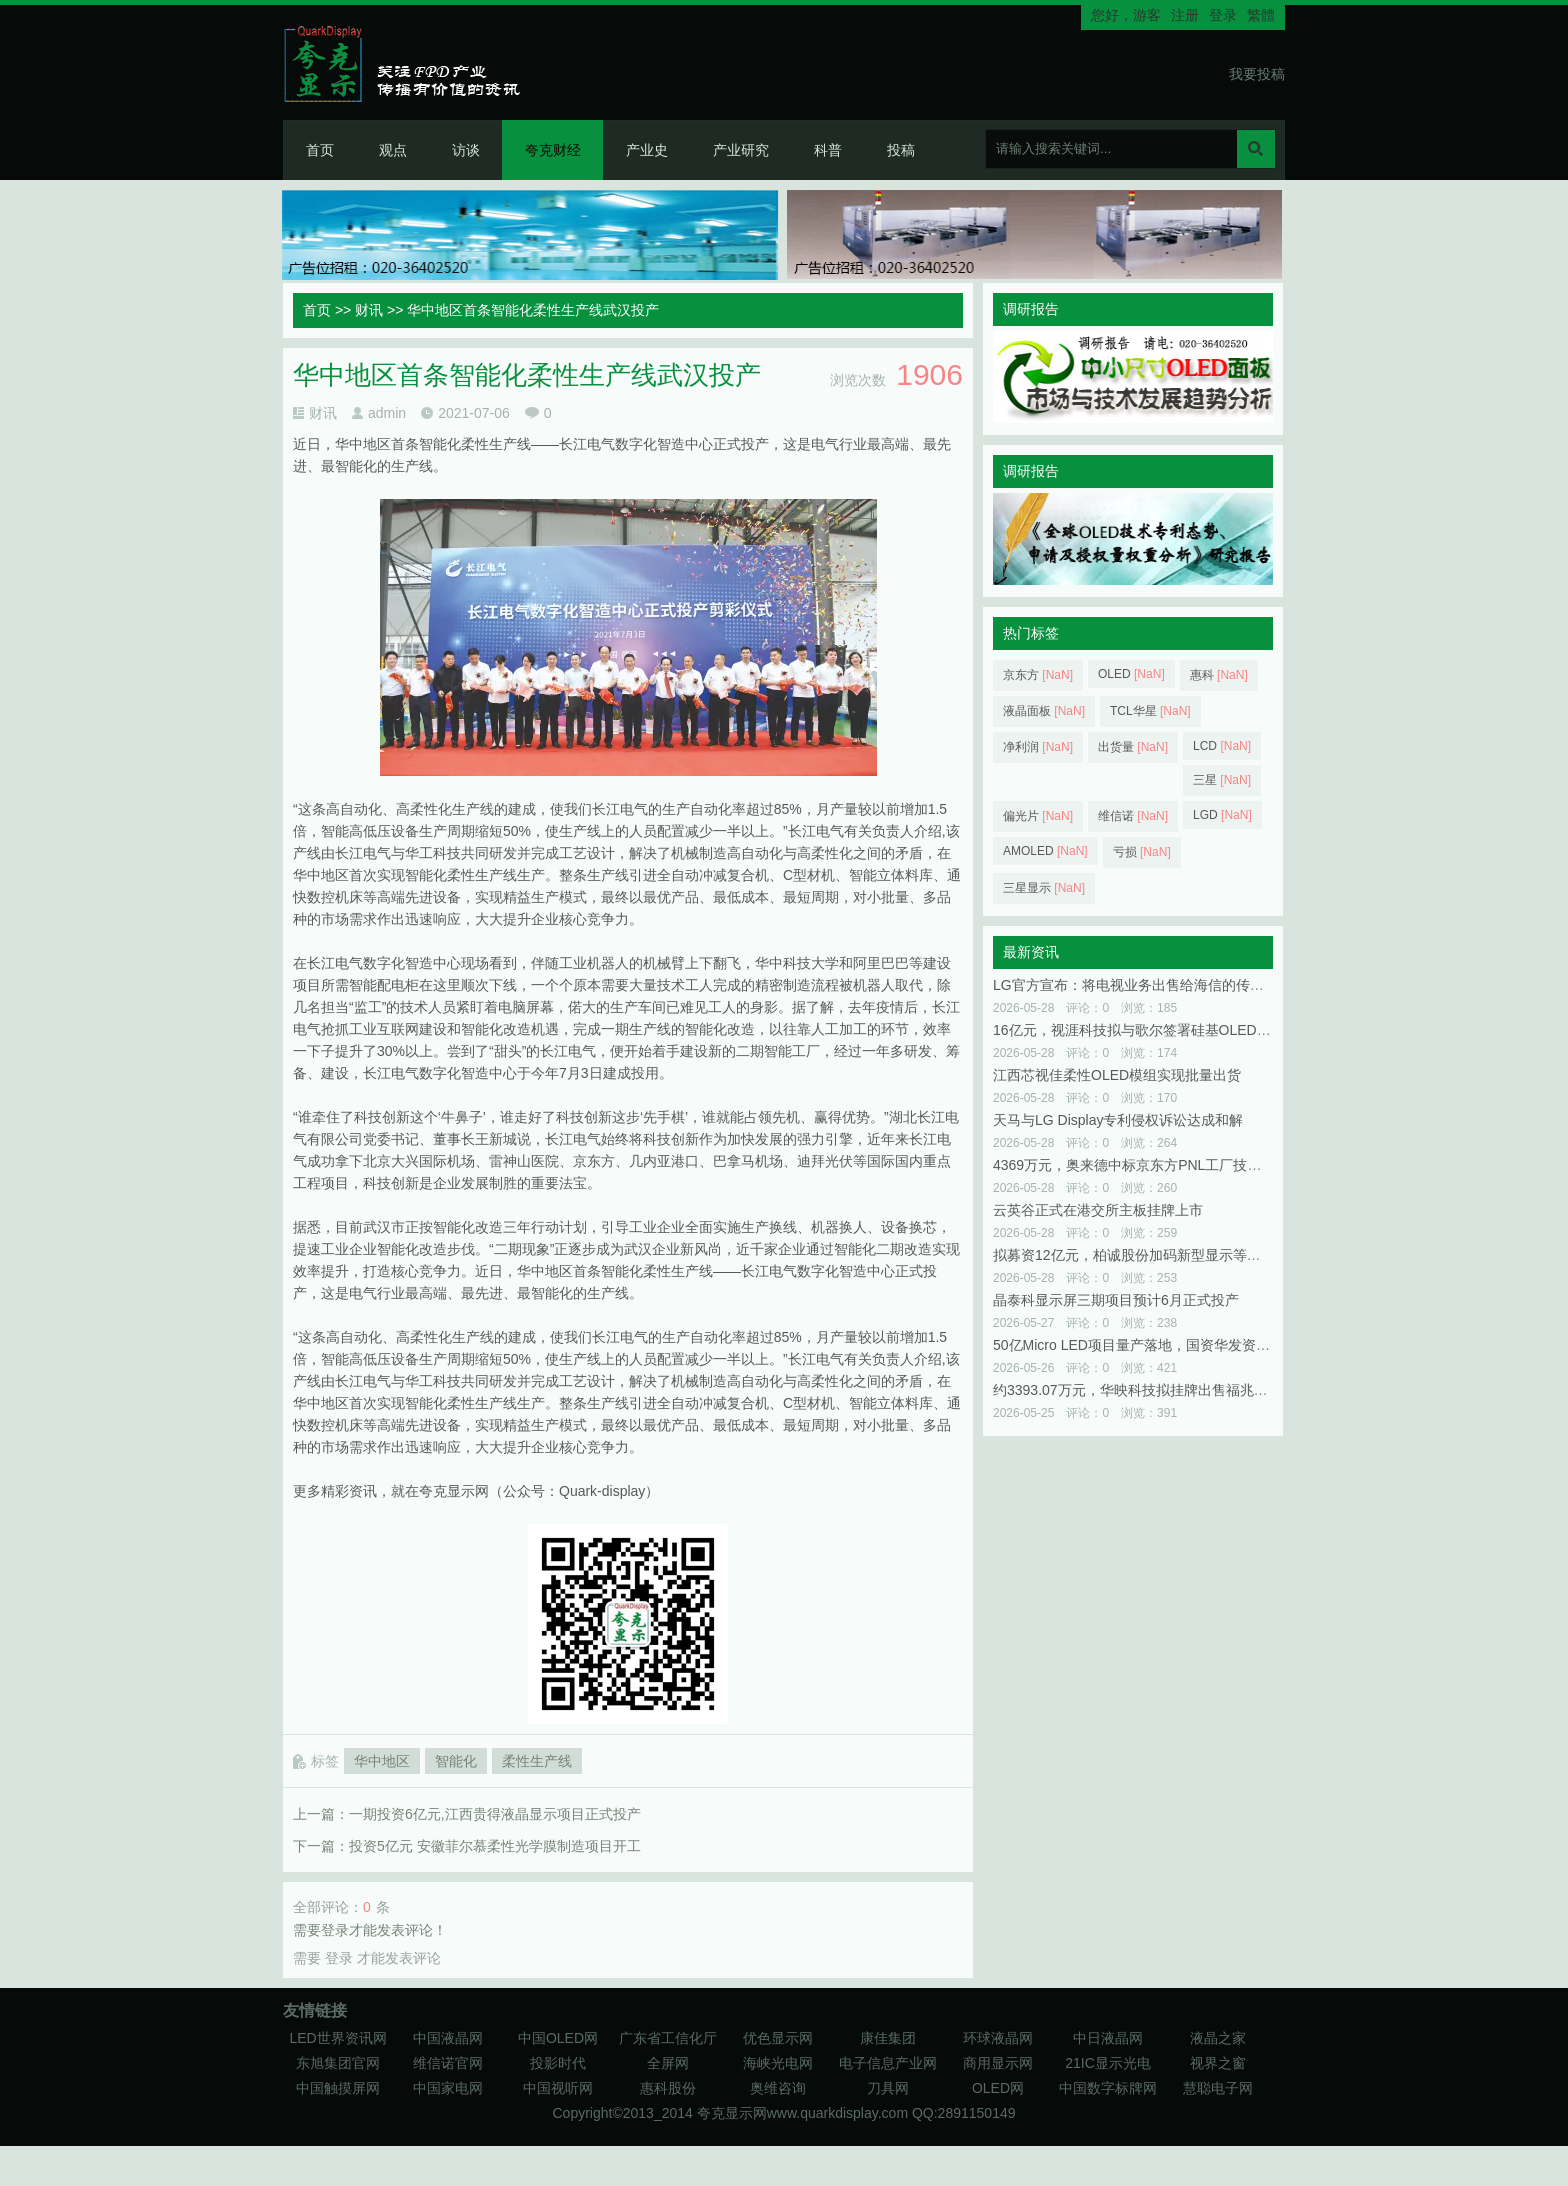  What do you see at coordinates (804, 2113) in the screenshot?
I see `夸克显示网www.quarkdisplay.com` at bounding box center [804, 2113].